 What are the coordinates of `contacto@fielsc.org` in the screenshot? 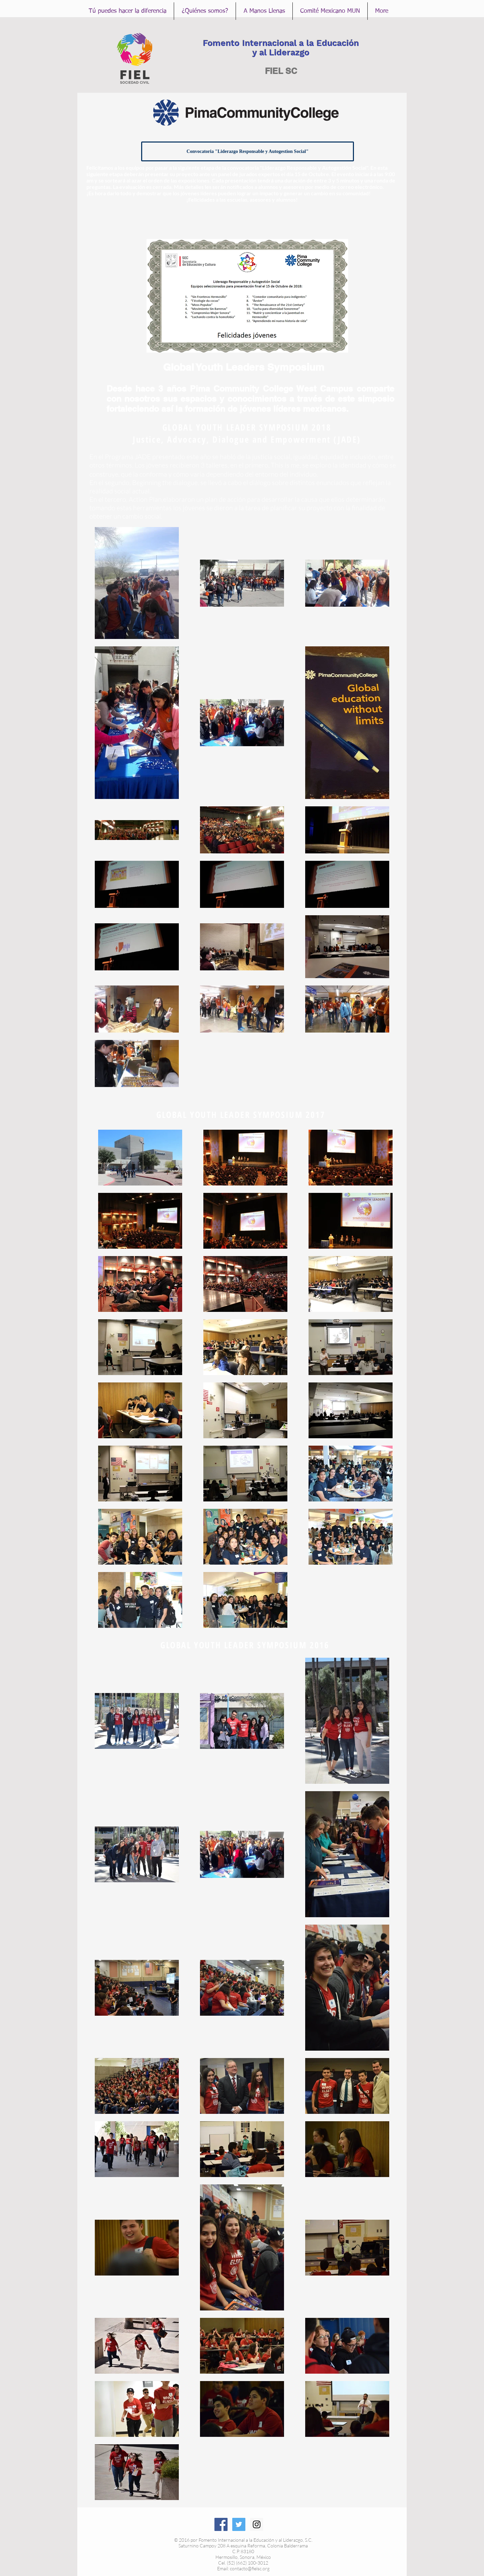 It's located at (250, 2568).